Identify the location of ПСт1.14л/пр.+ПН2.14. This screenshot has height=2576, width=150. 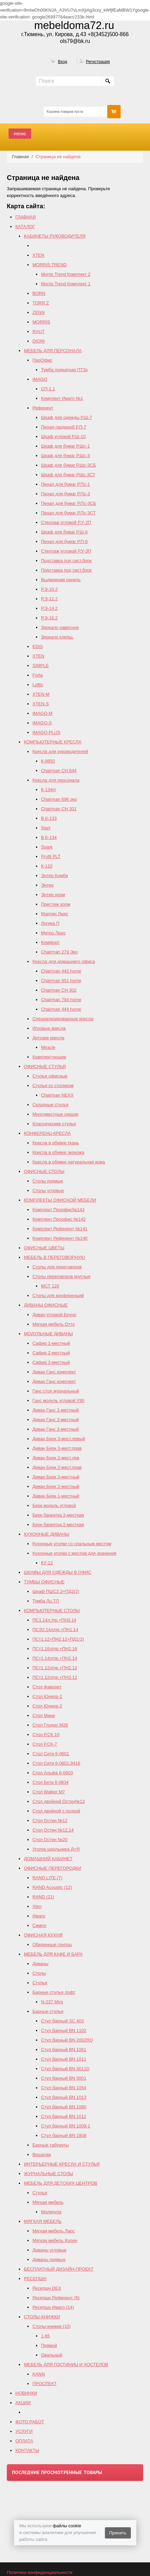
(54, 1658).